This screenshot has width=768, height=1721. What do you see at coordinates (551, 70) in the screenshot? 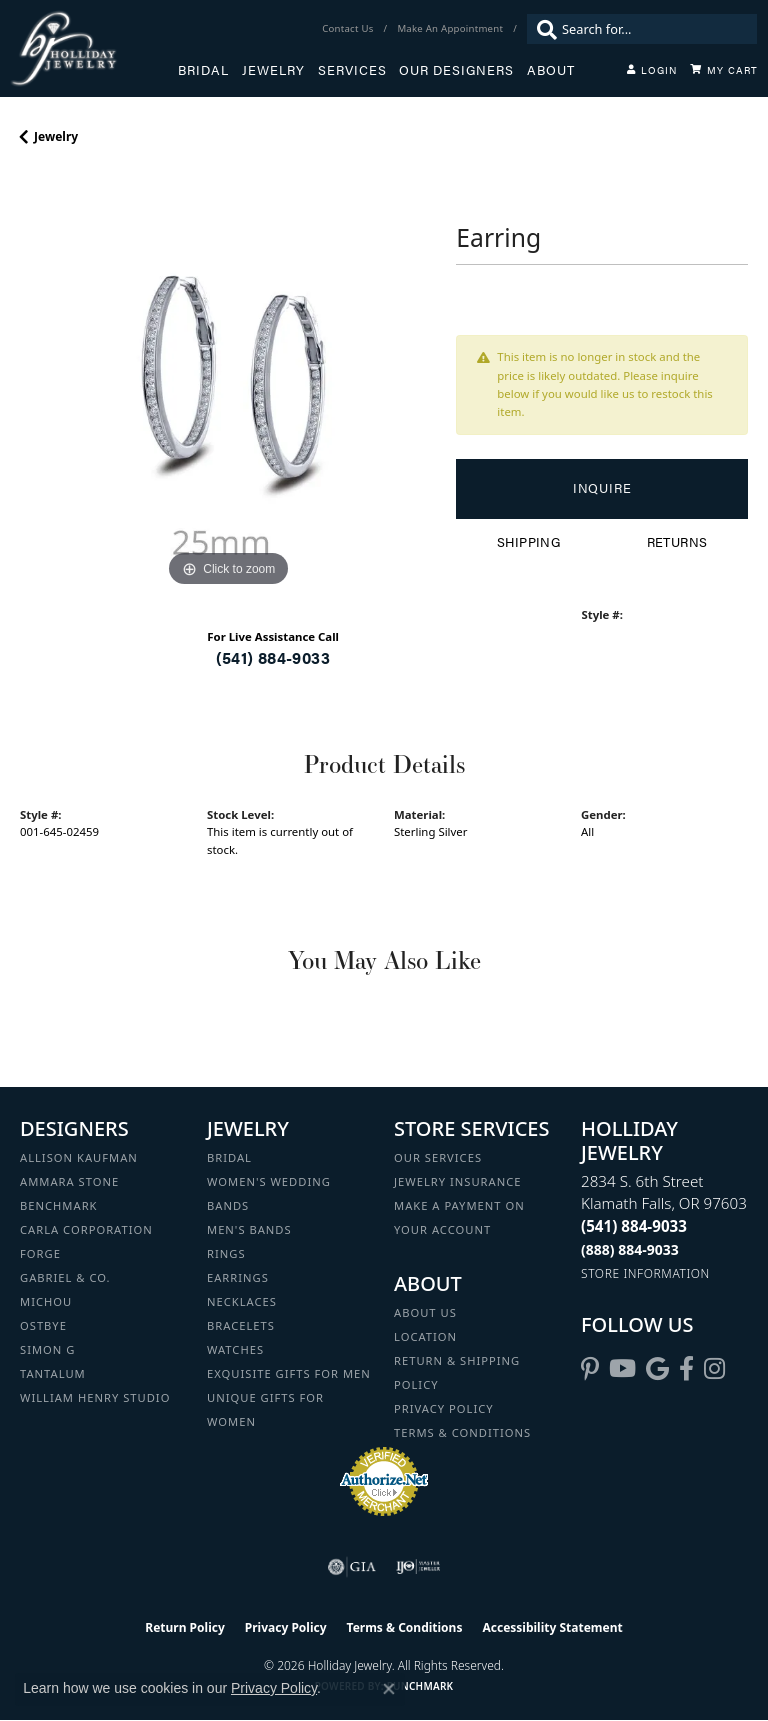
I see `About [button]` at bounding box center [551, 70].